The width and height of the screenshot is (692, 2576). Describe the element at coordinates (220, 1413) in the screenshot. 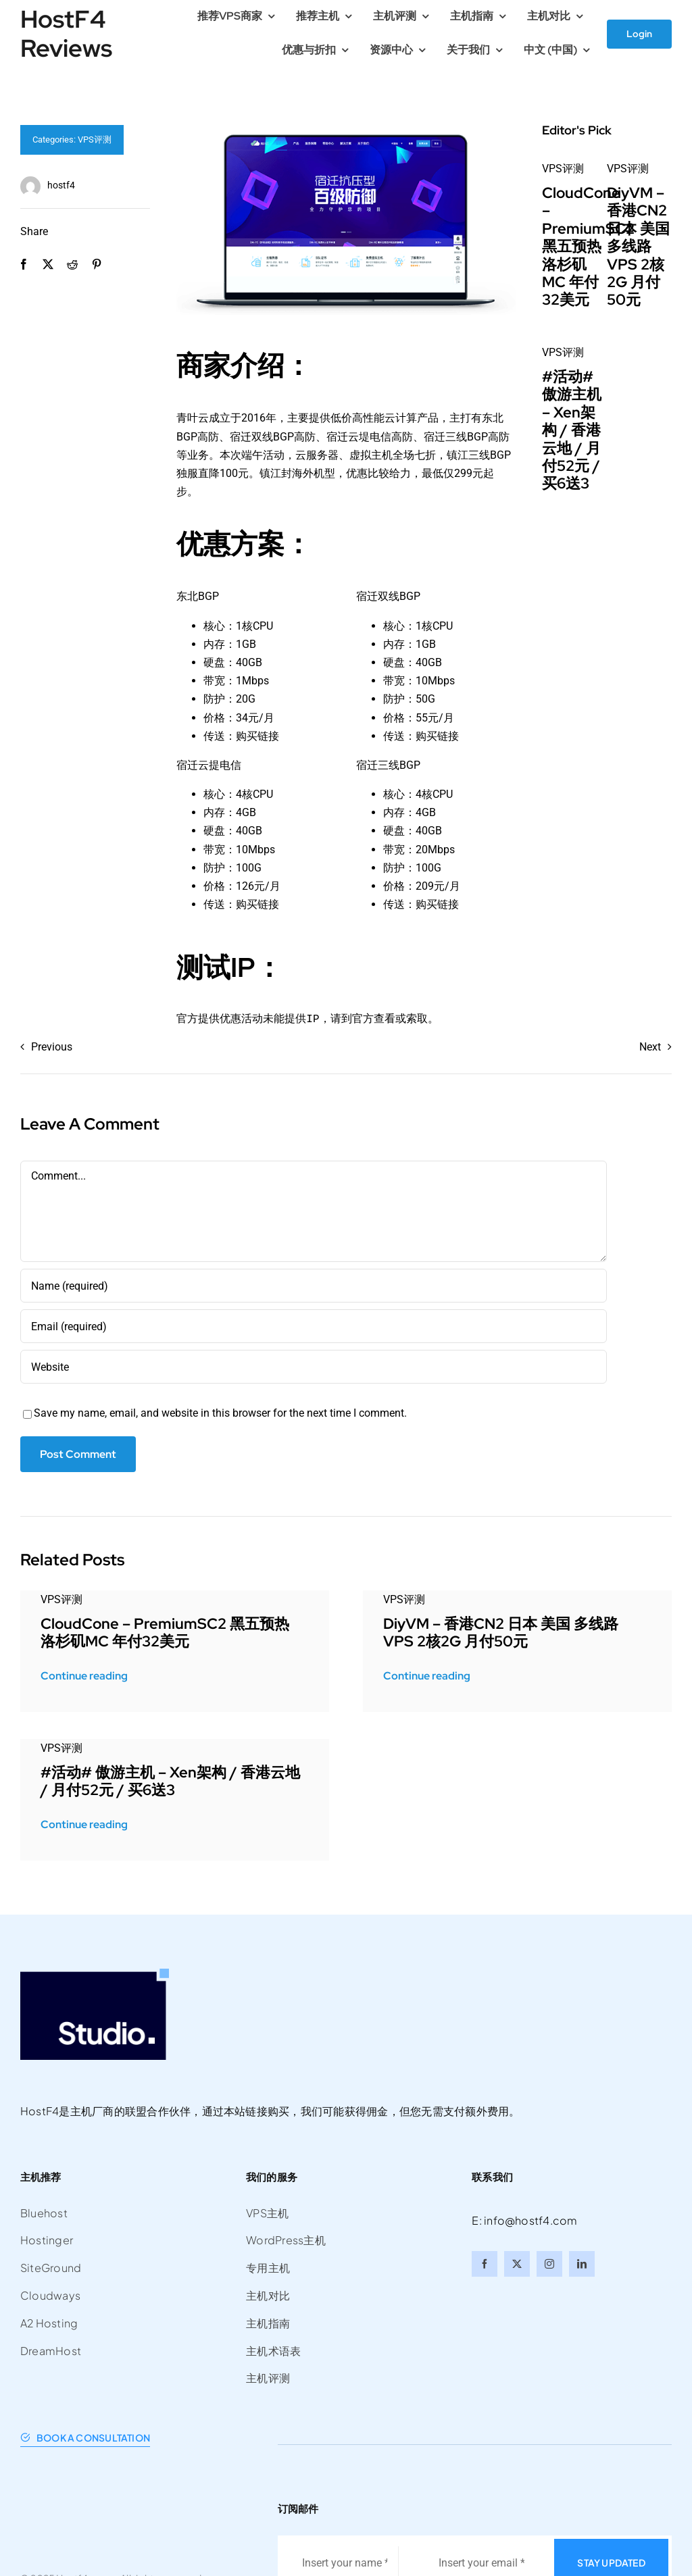

I see `Save my name, email, and website in this browser for the next time I comment.` at that location.